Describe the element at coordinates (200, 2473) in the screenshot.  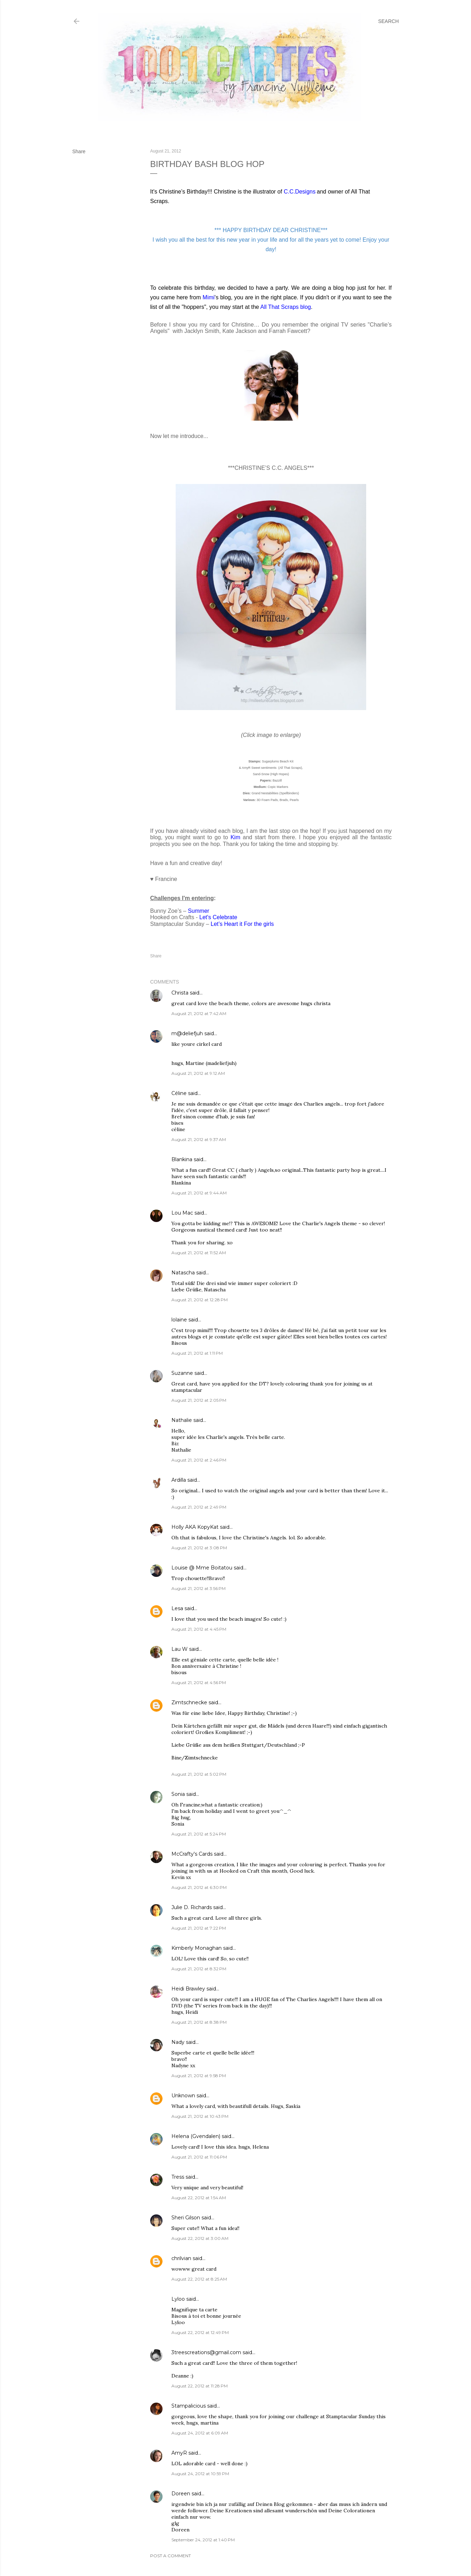
I see `August 24, 2012 at 10:59 PM` at that location.